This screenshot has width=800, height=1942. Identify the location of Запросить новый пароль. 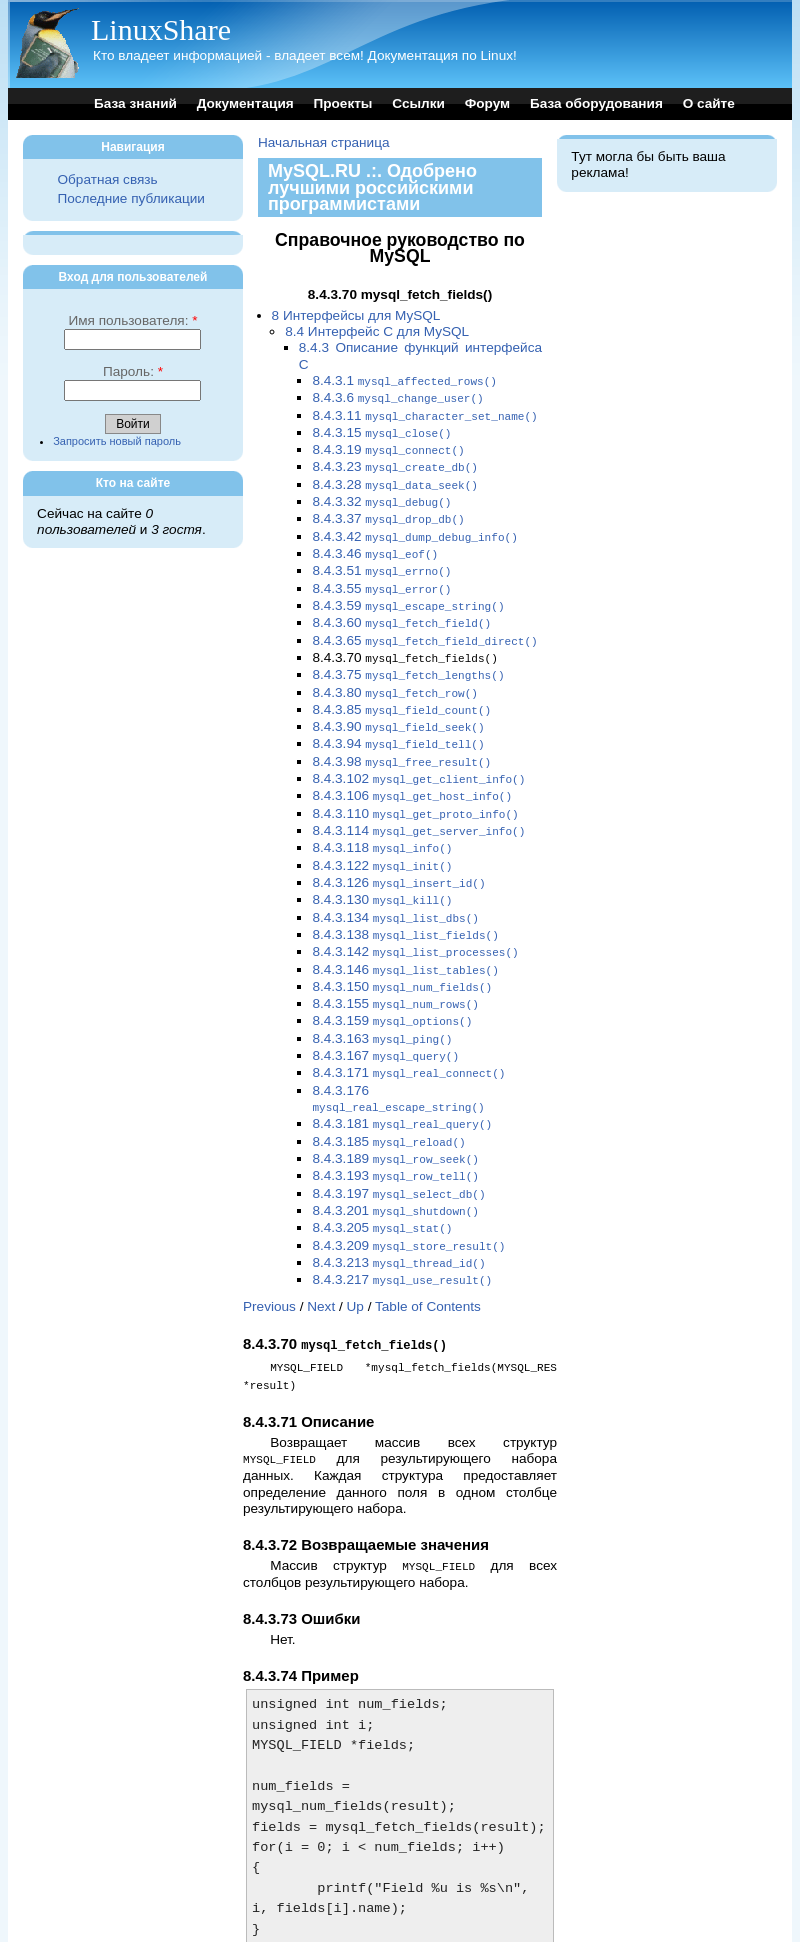
(117, 441).